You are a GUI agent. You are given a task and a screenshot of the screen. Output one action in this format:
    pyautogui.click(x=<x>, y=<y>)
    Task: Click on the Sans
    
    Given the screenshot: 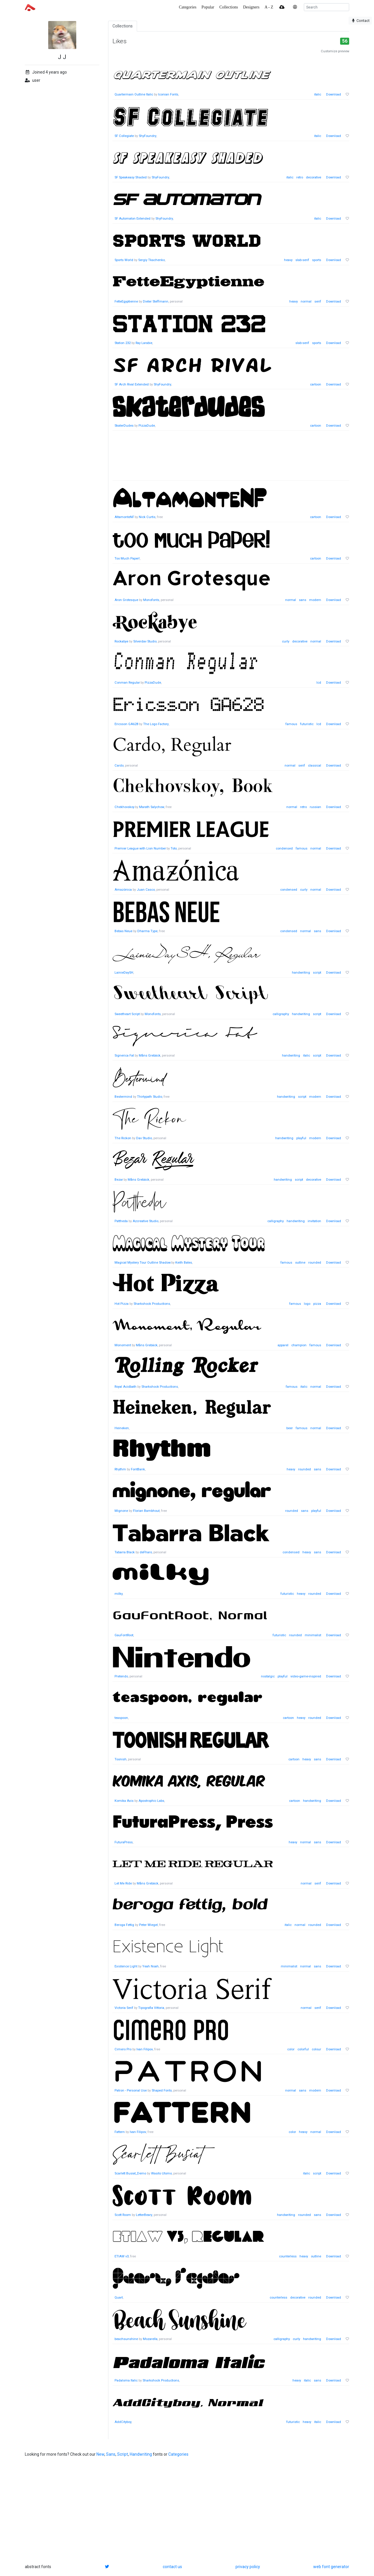 What is the action you would take?
    pyautogui.click(x=110, y=2454)
    